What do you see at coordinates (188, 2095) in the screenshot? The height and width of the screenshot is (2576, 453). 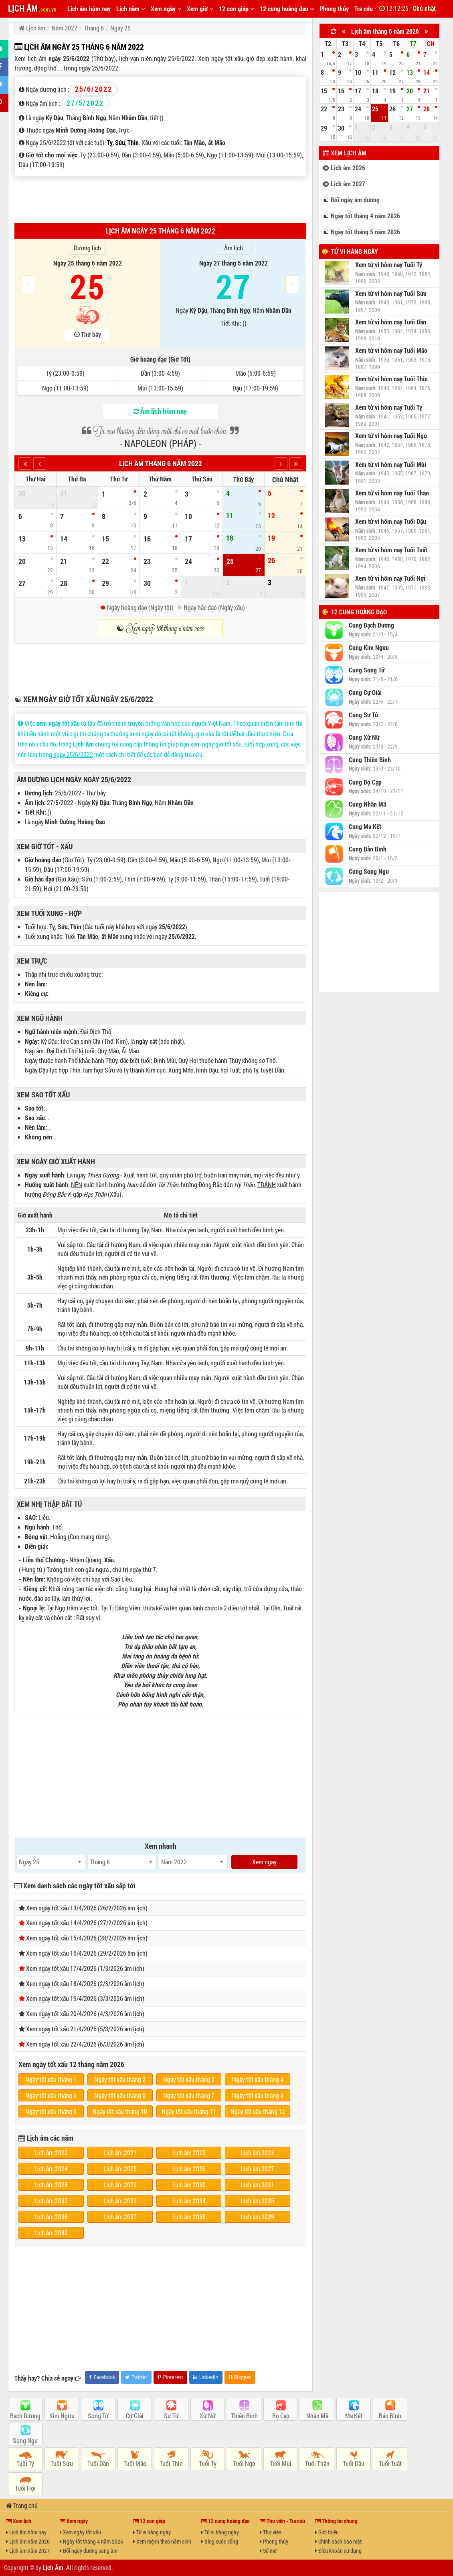 I see `Ngày tốt xấu tháng 7` at bounding box center [188, 2095].